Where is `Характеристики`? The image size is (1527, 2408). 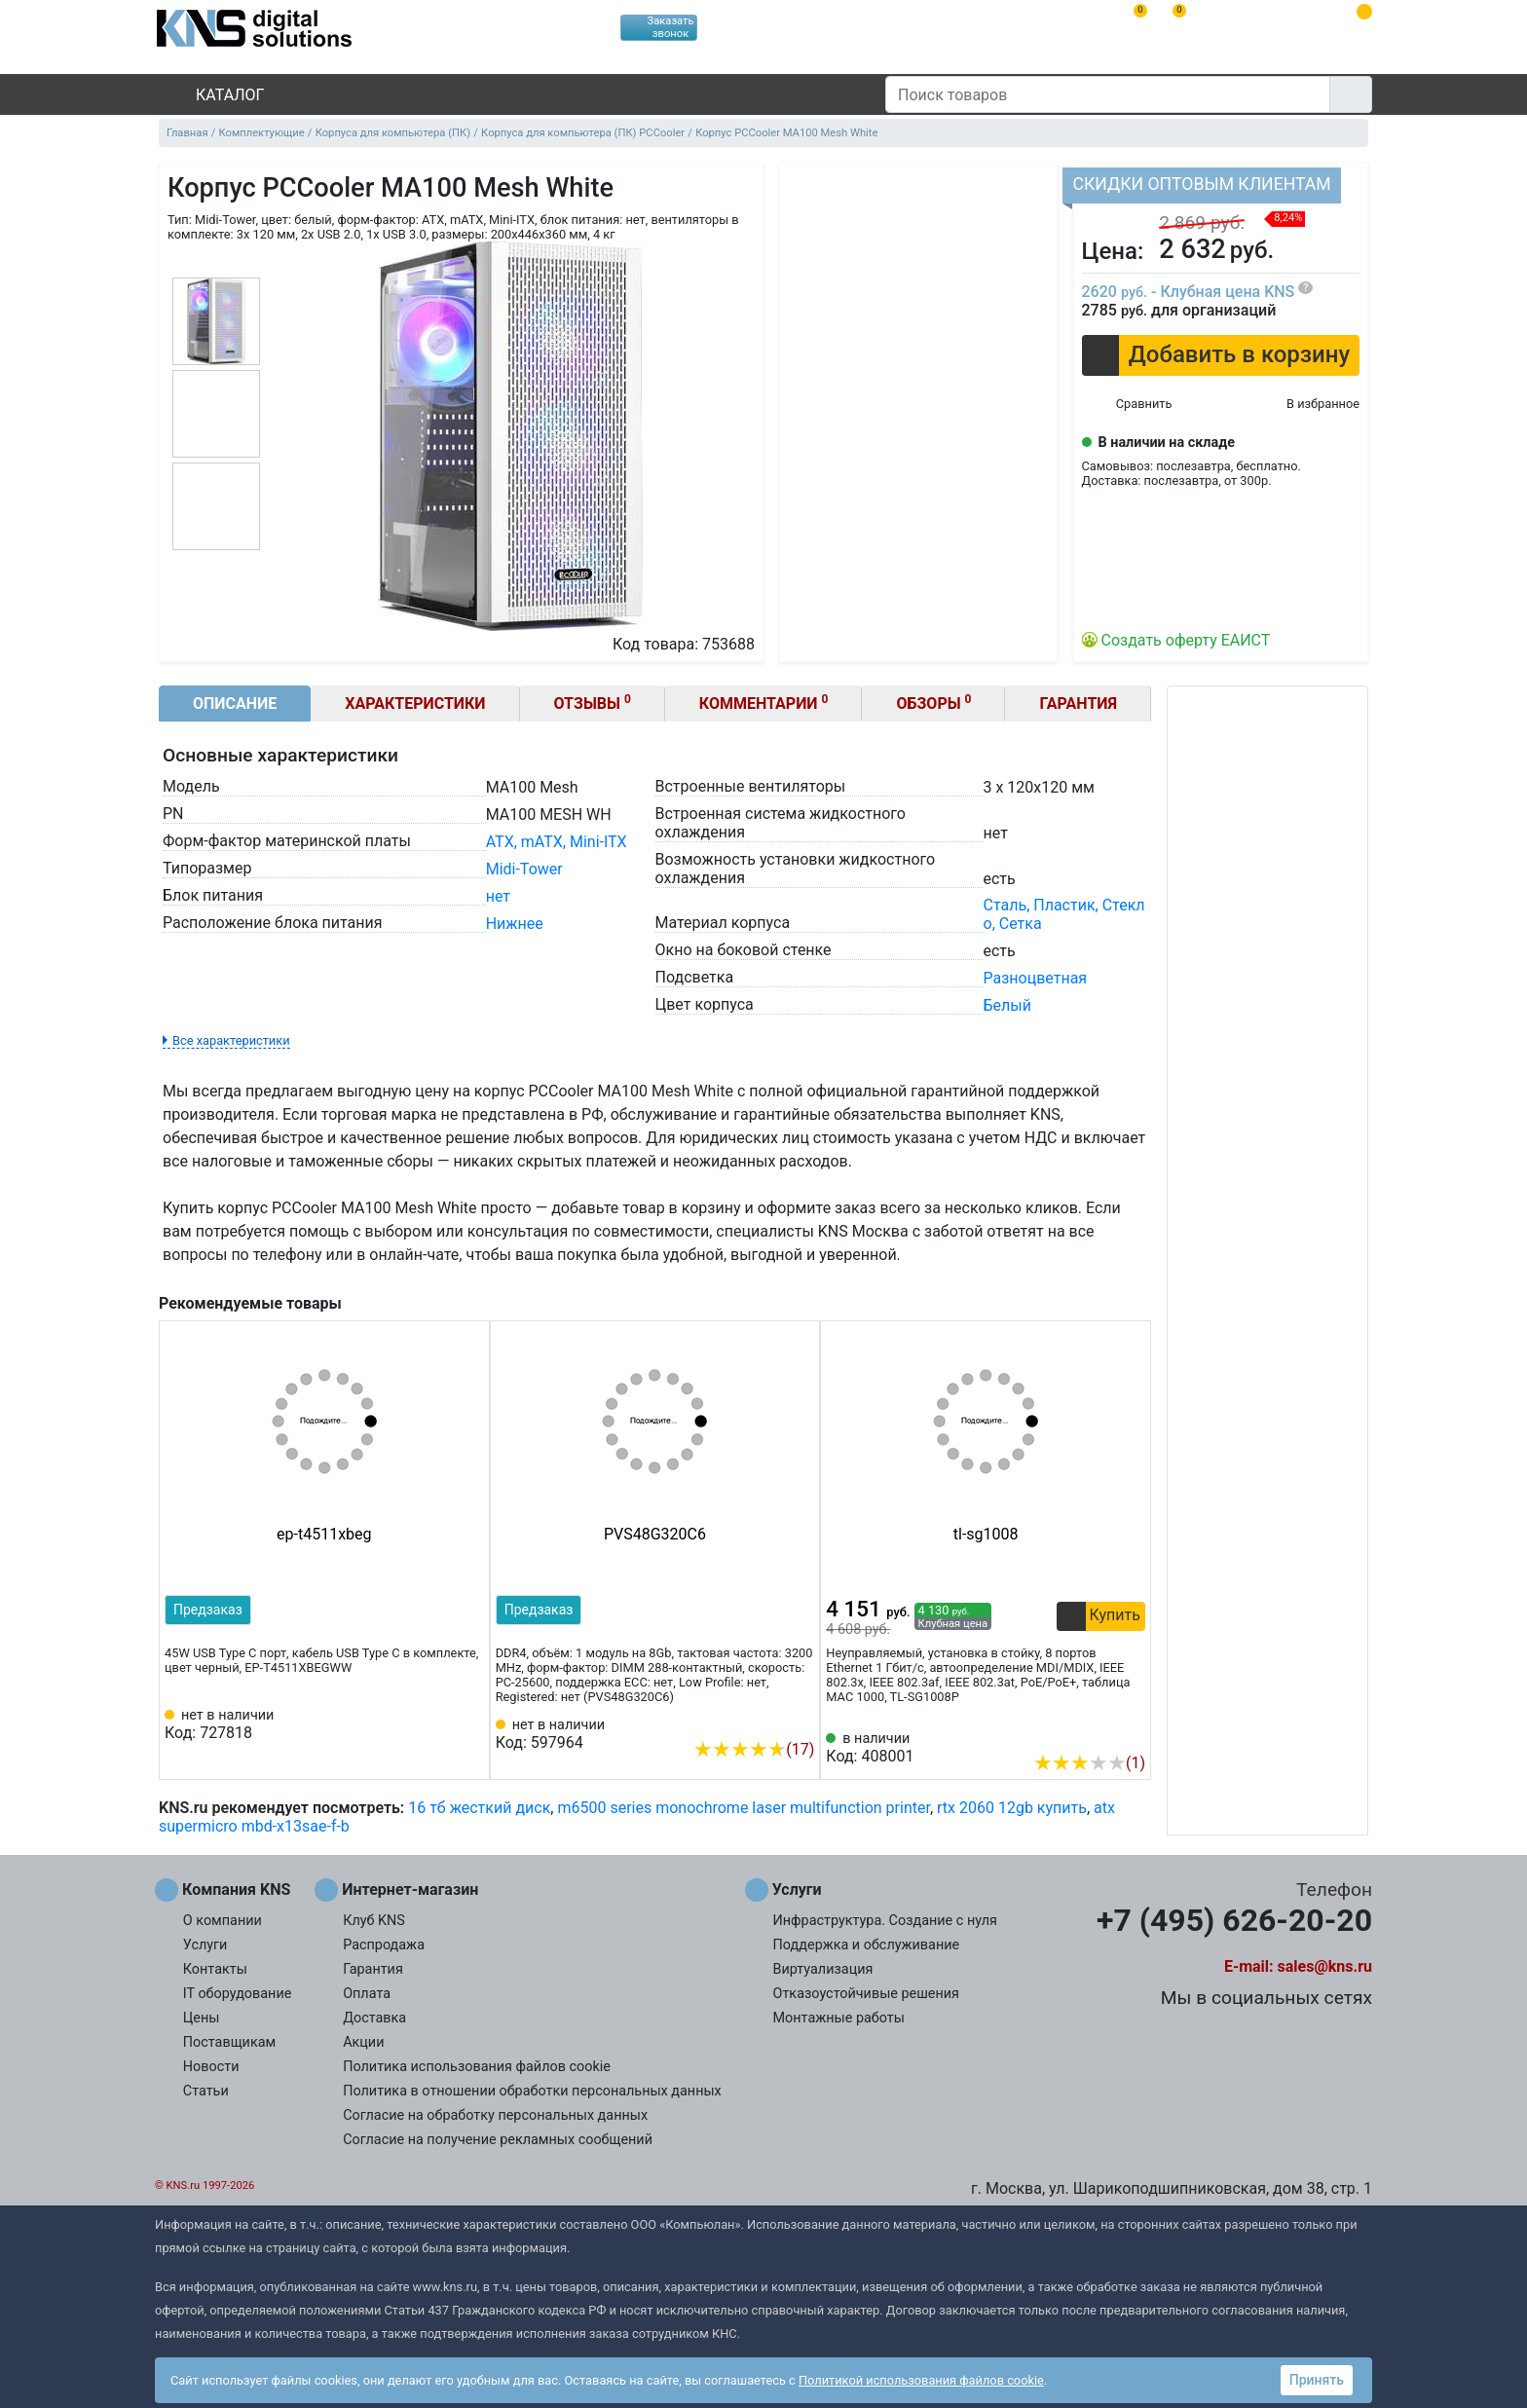 Характеристики is located at coordinates (415, 703).